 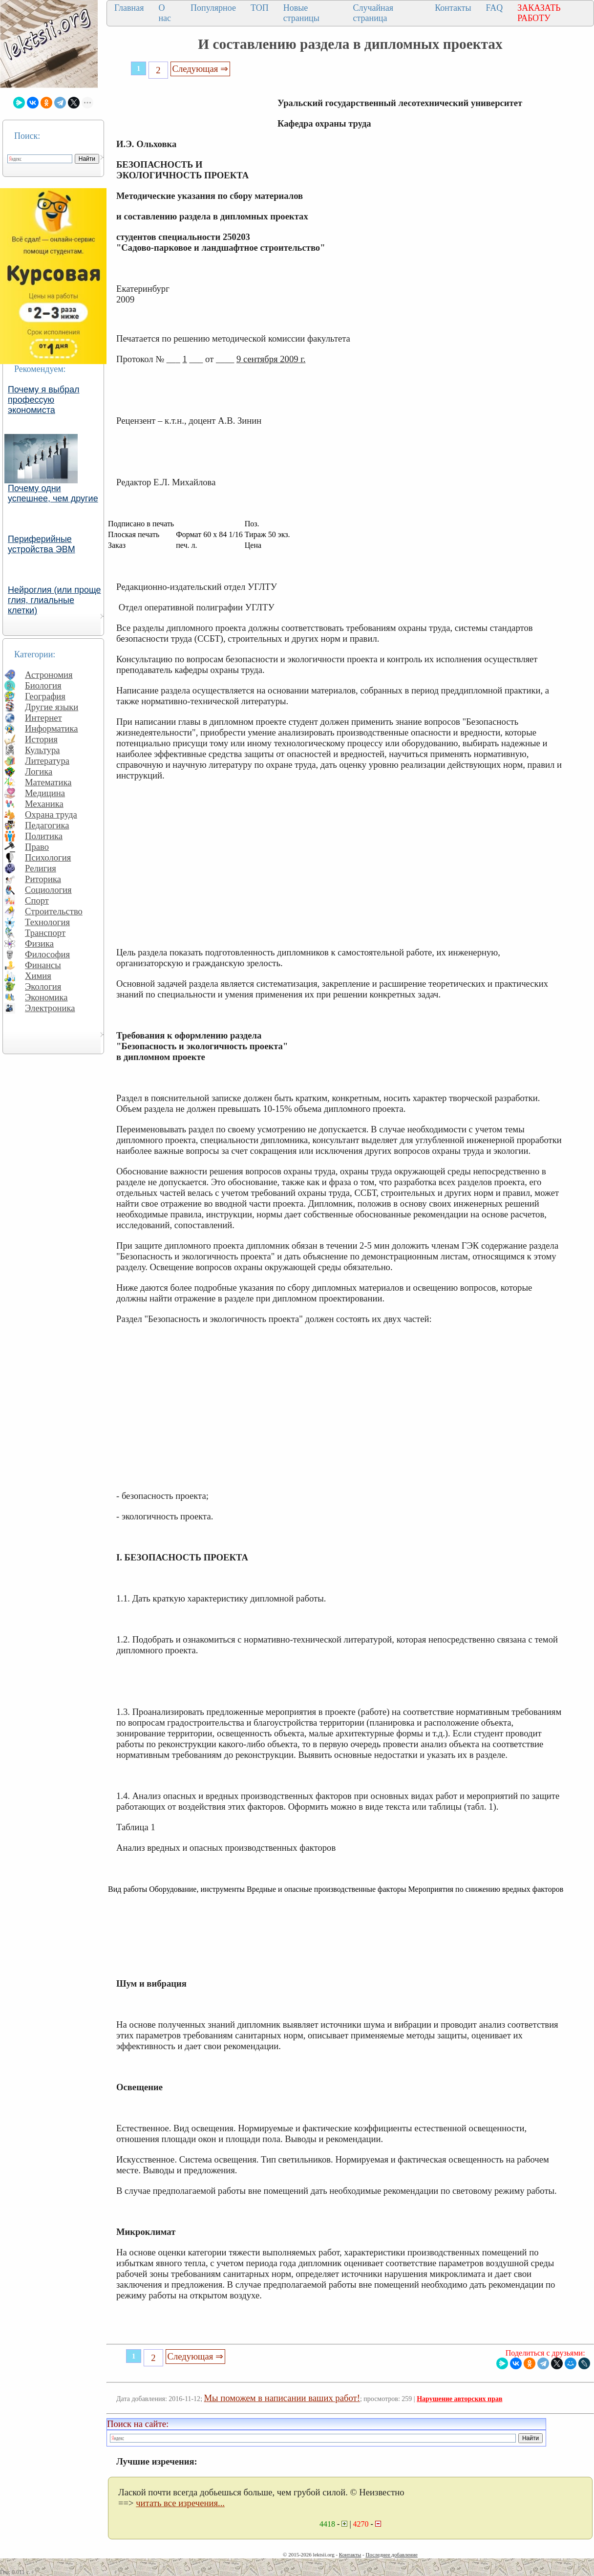 I want to click on О нас, so click(x=164, y=13).